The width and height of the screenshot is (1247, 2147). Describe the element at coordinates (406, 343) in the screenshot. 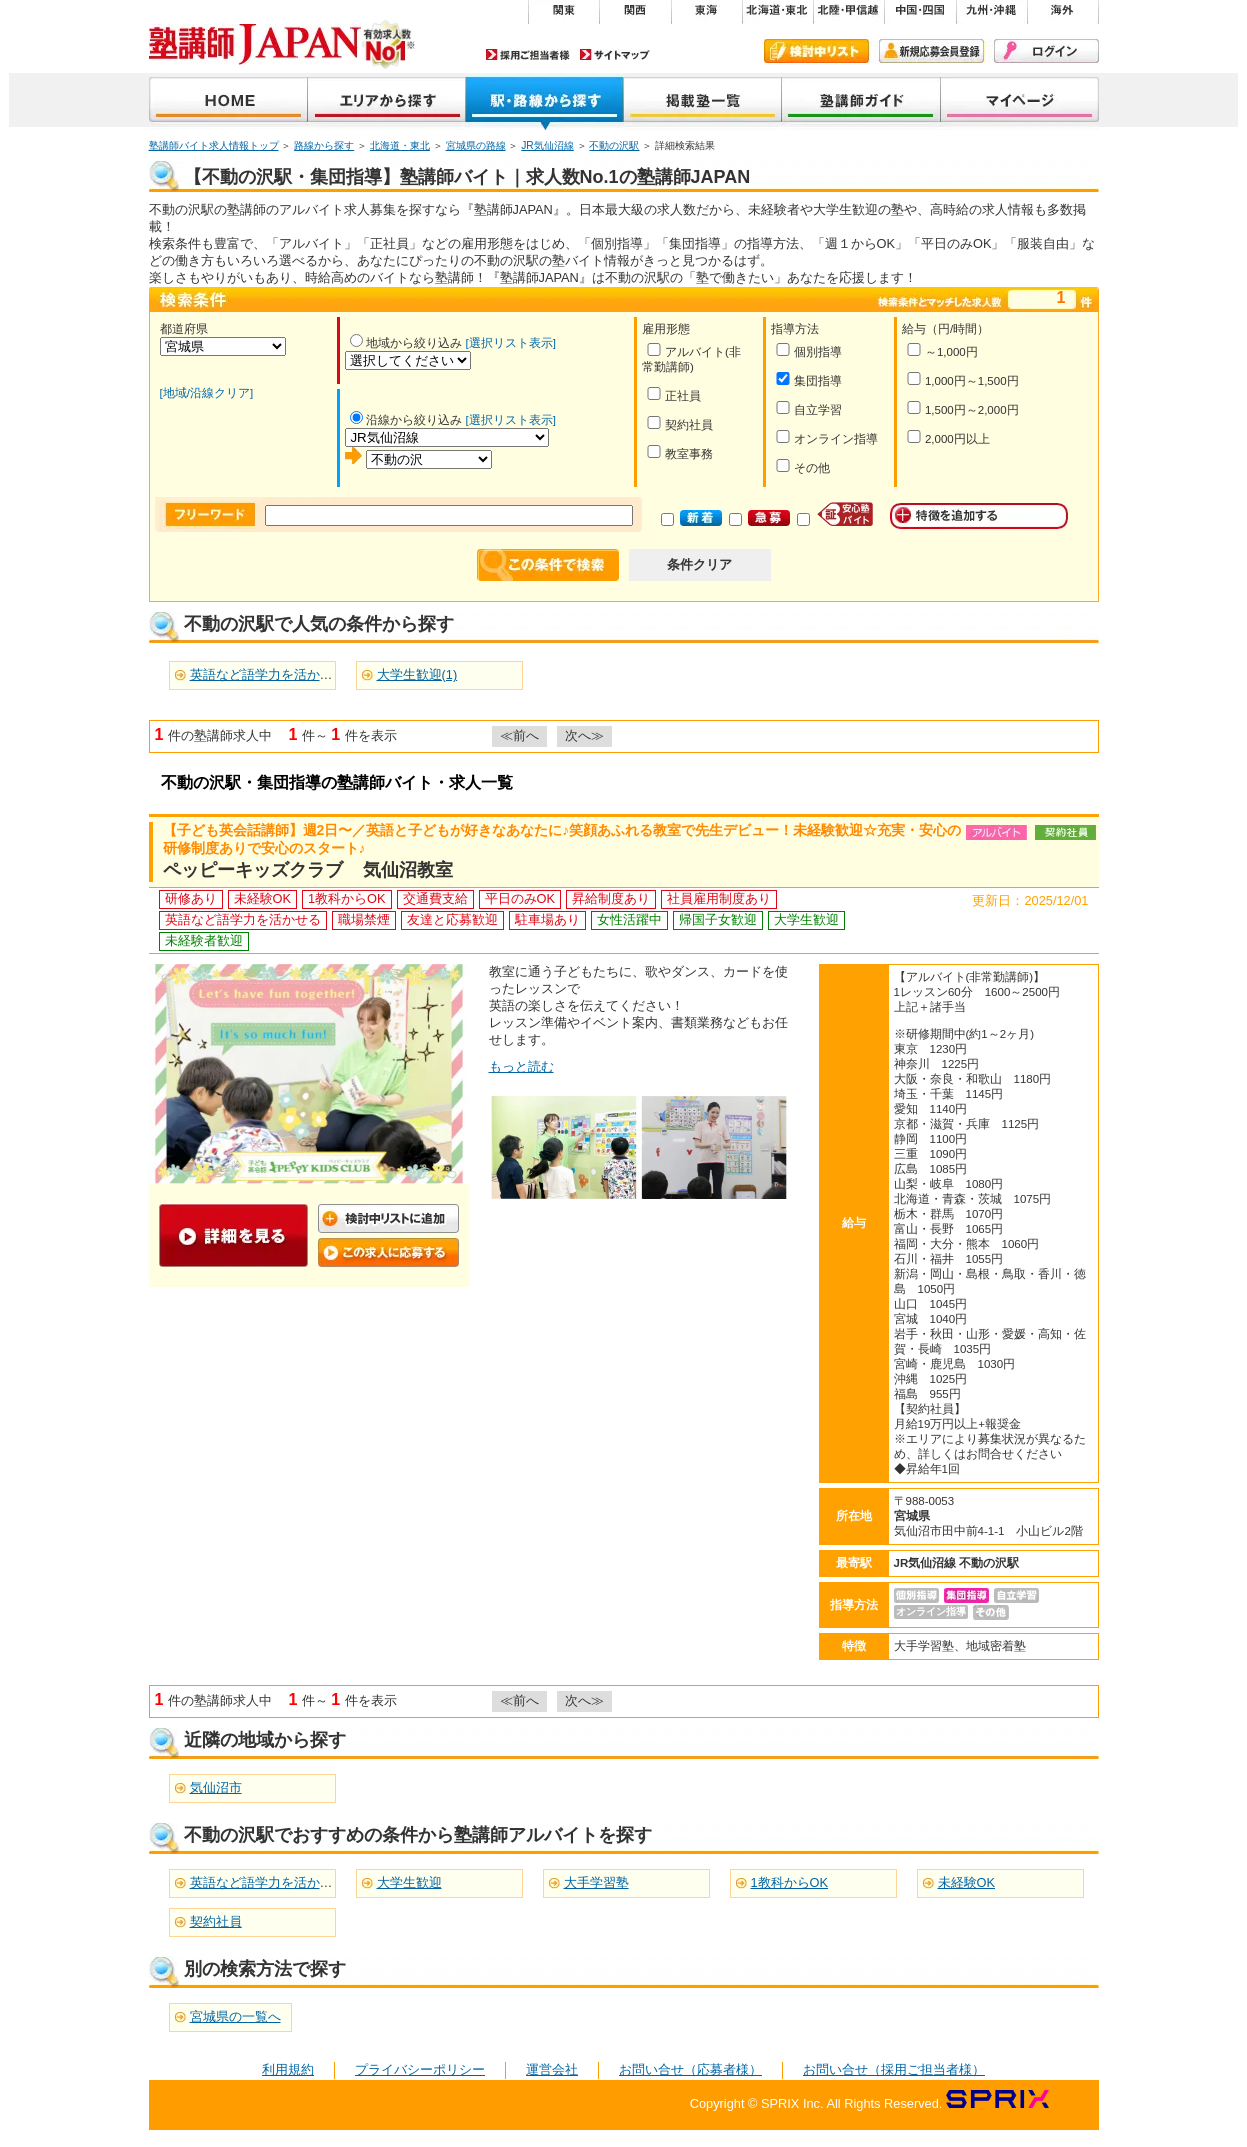

I see `地域から絞り込み` at that location.